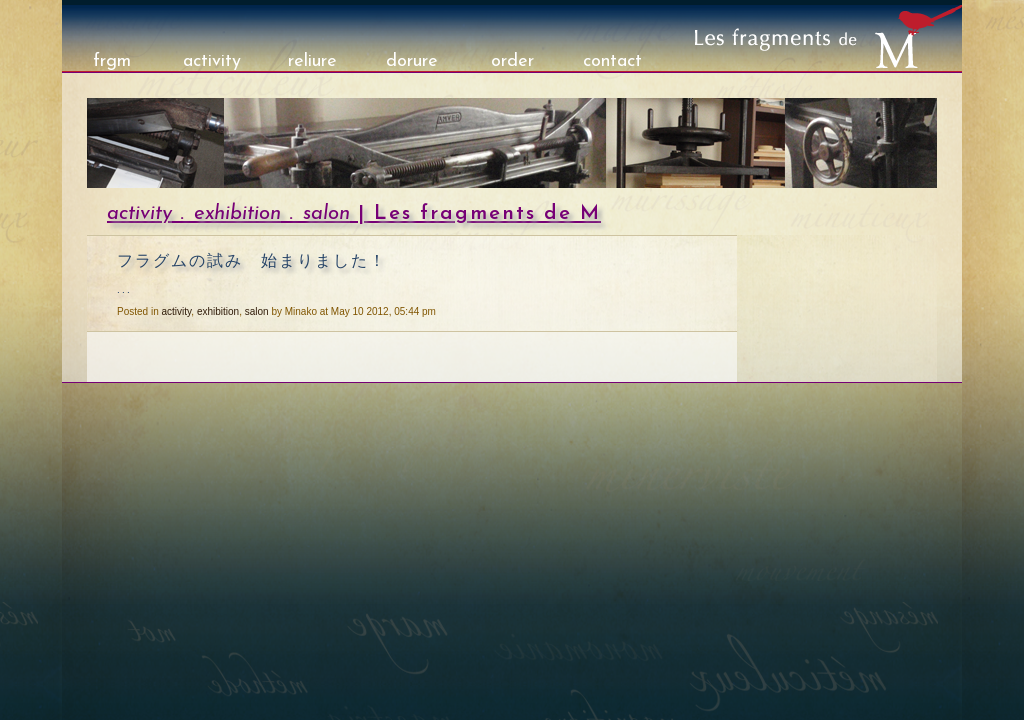 The height and width of the screenshot is (720, 1024). What do you see at coordinates (512, 61) in the screenshot?
I see `order` at bounding box center [512, 61].